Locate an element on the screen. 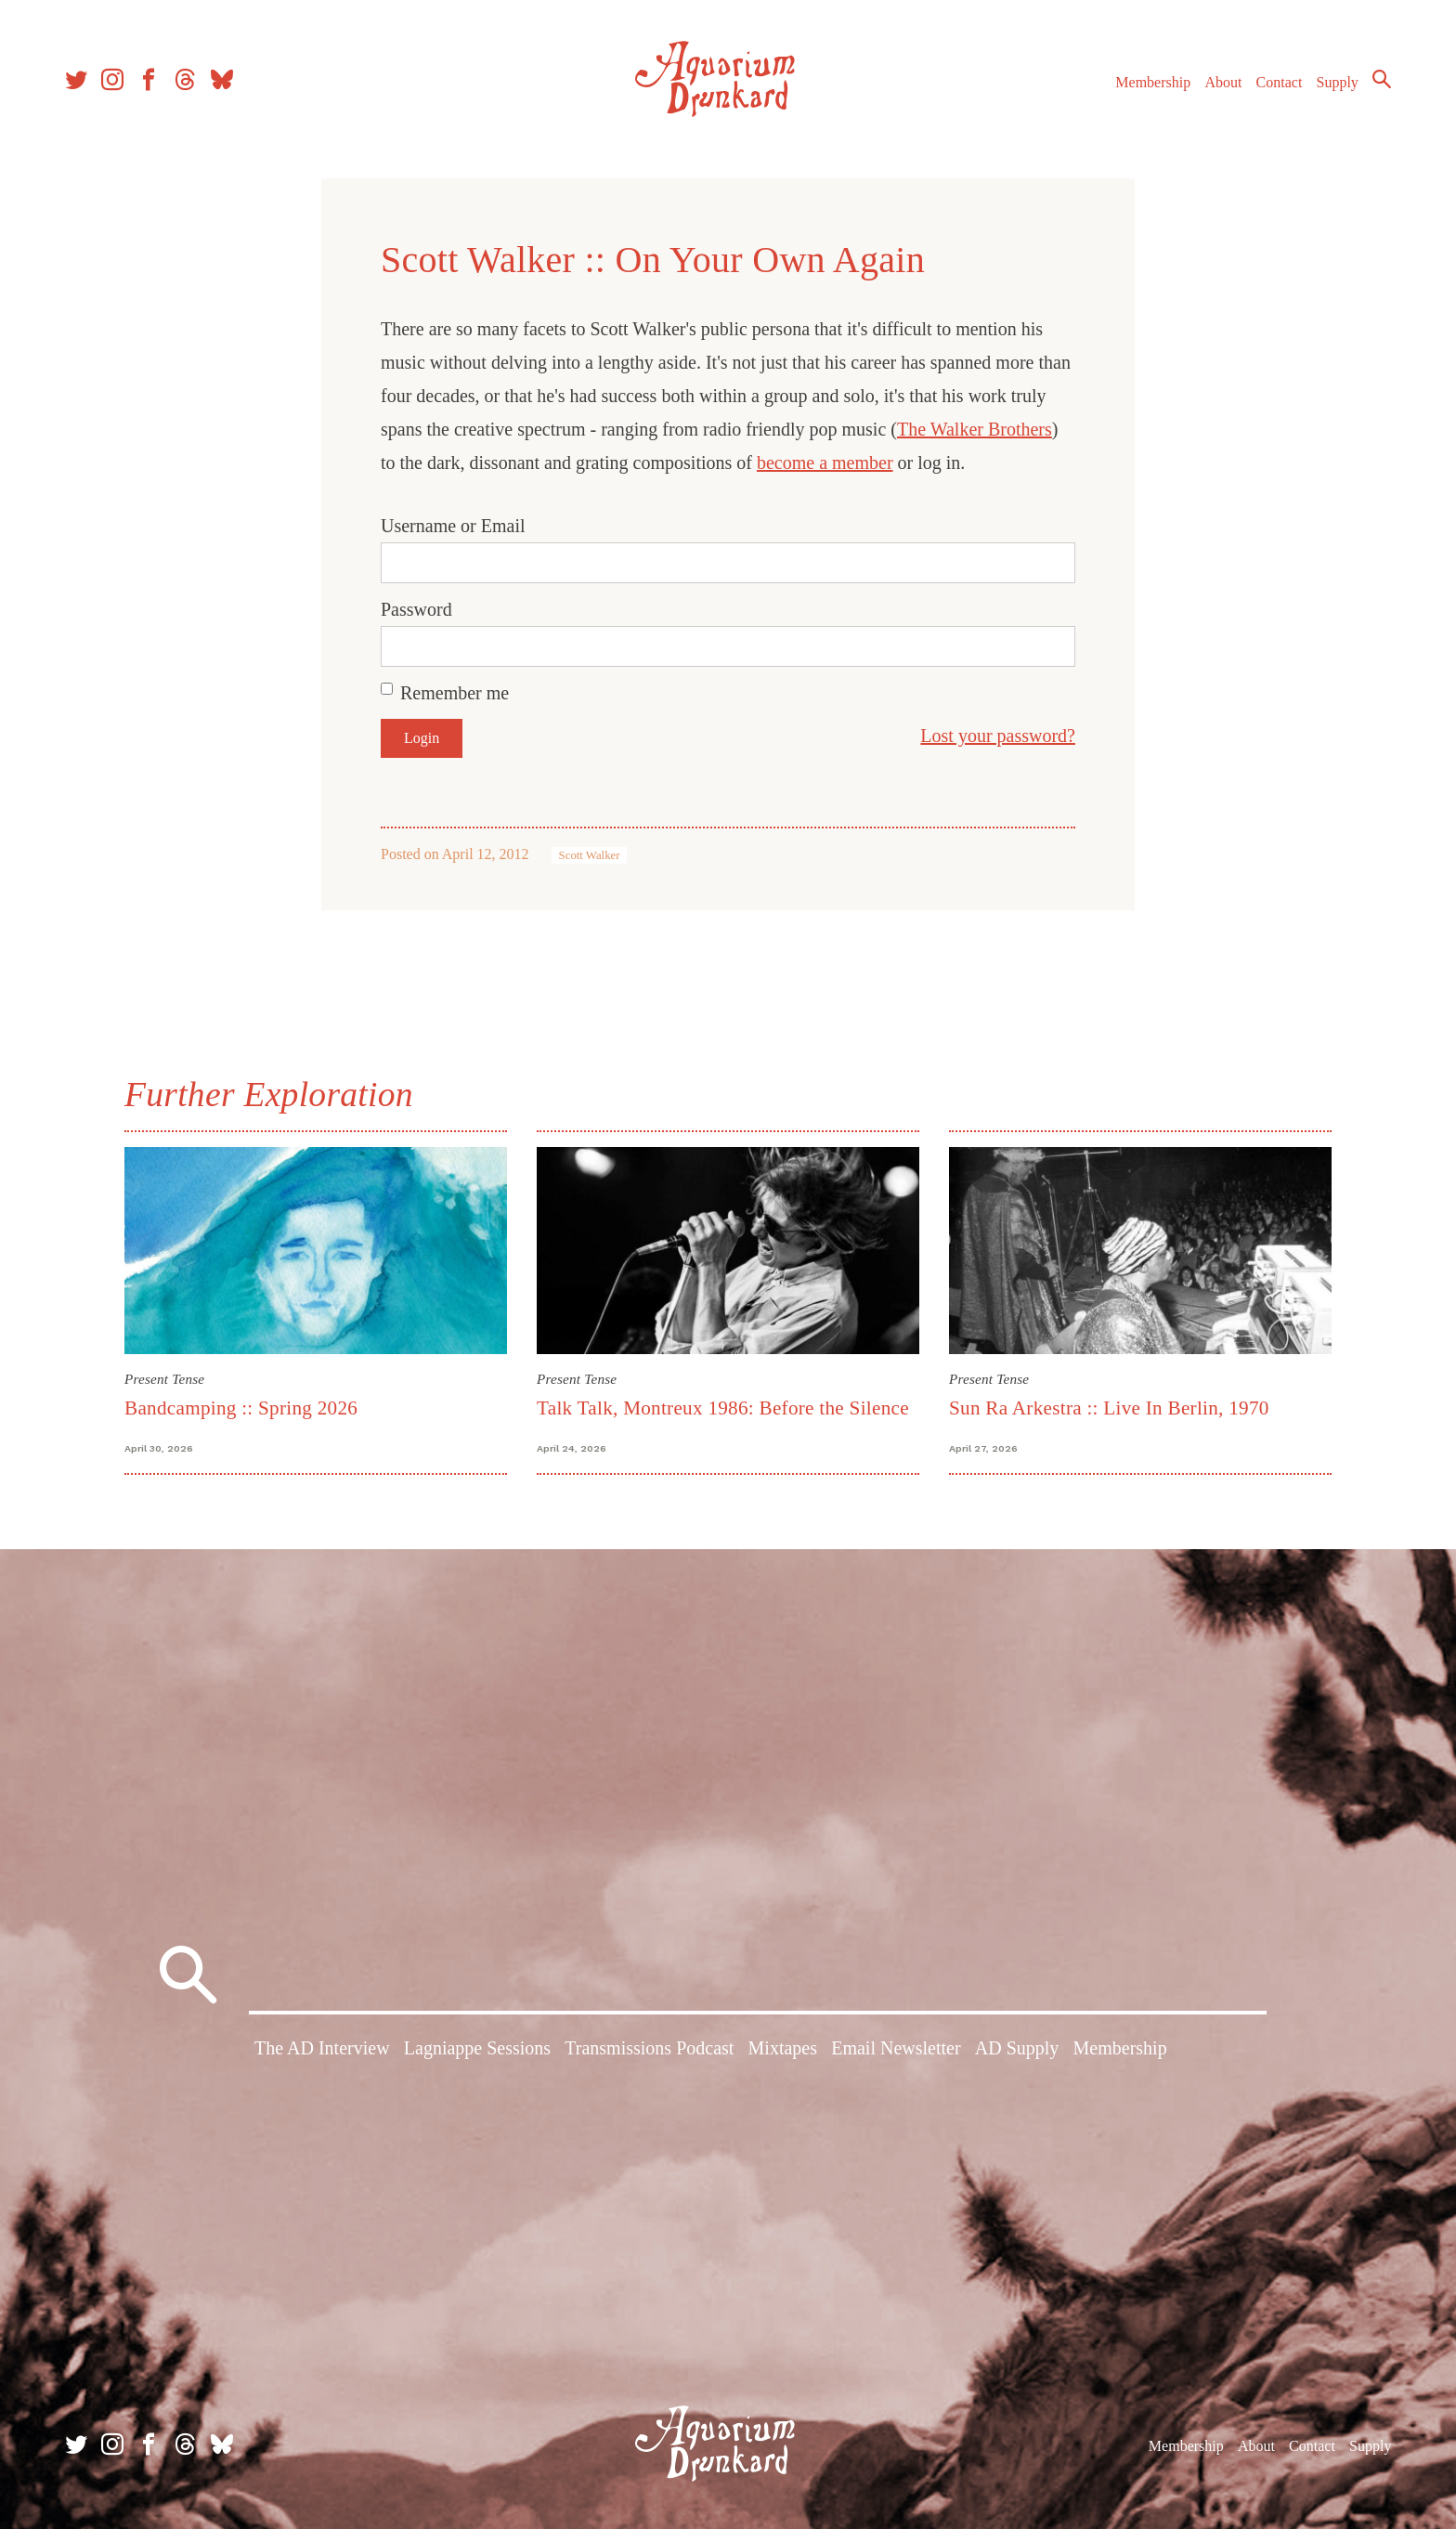 This screenshot has width=1456, height=2529. Remember me is located at coordinates (454, 693).